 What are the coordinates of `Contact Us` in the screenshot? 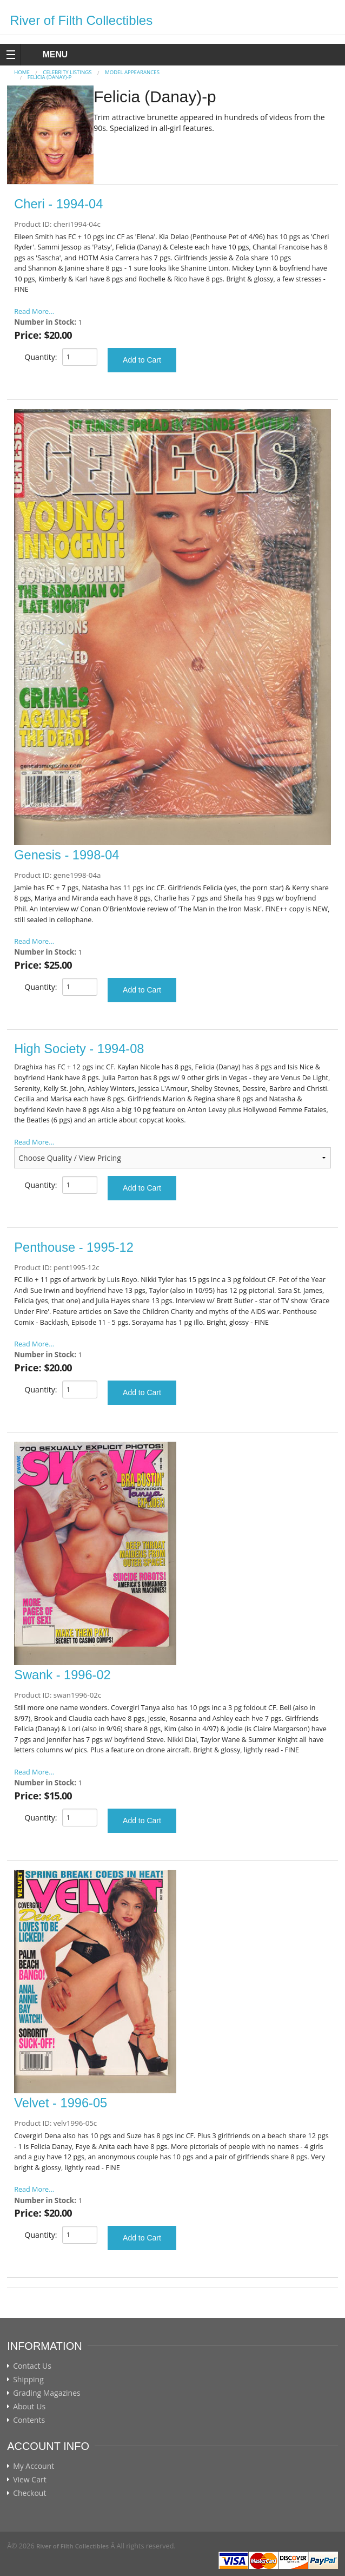 It's located at (32, 2366).